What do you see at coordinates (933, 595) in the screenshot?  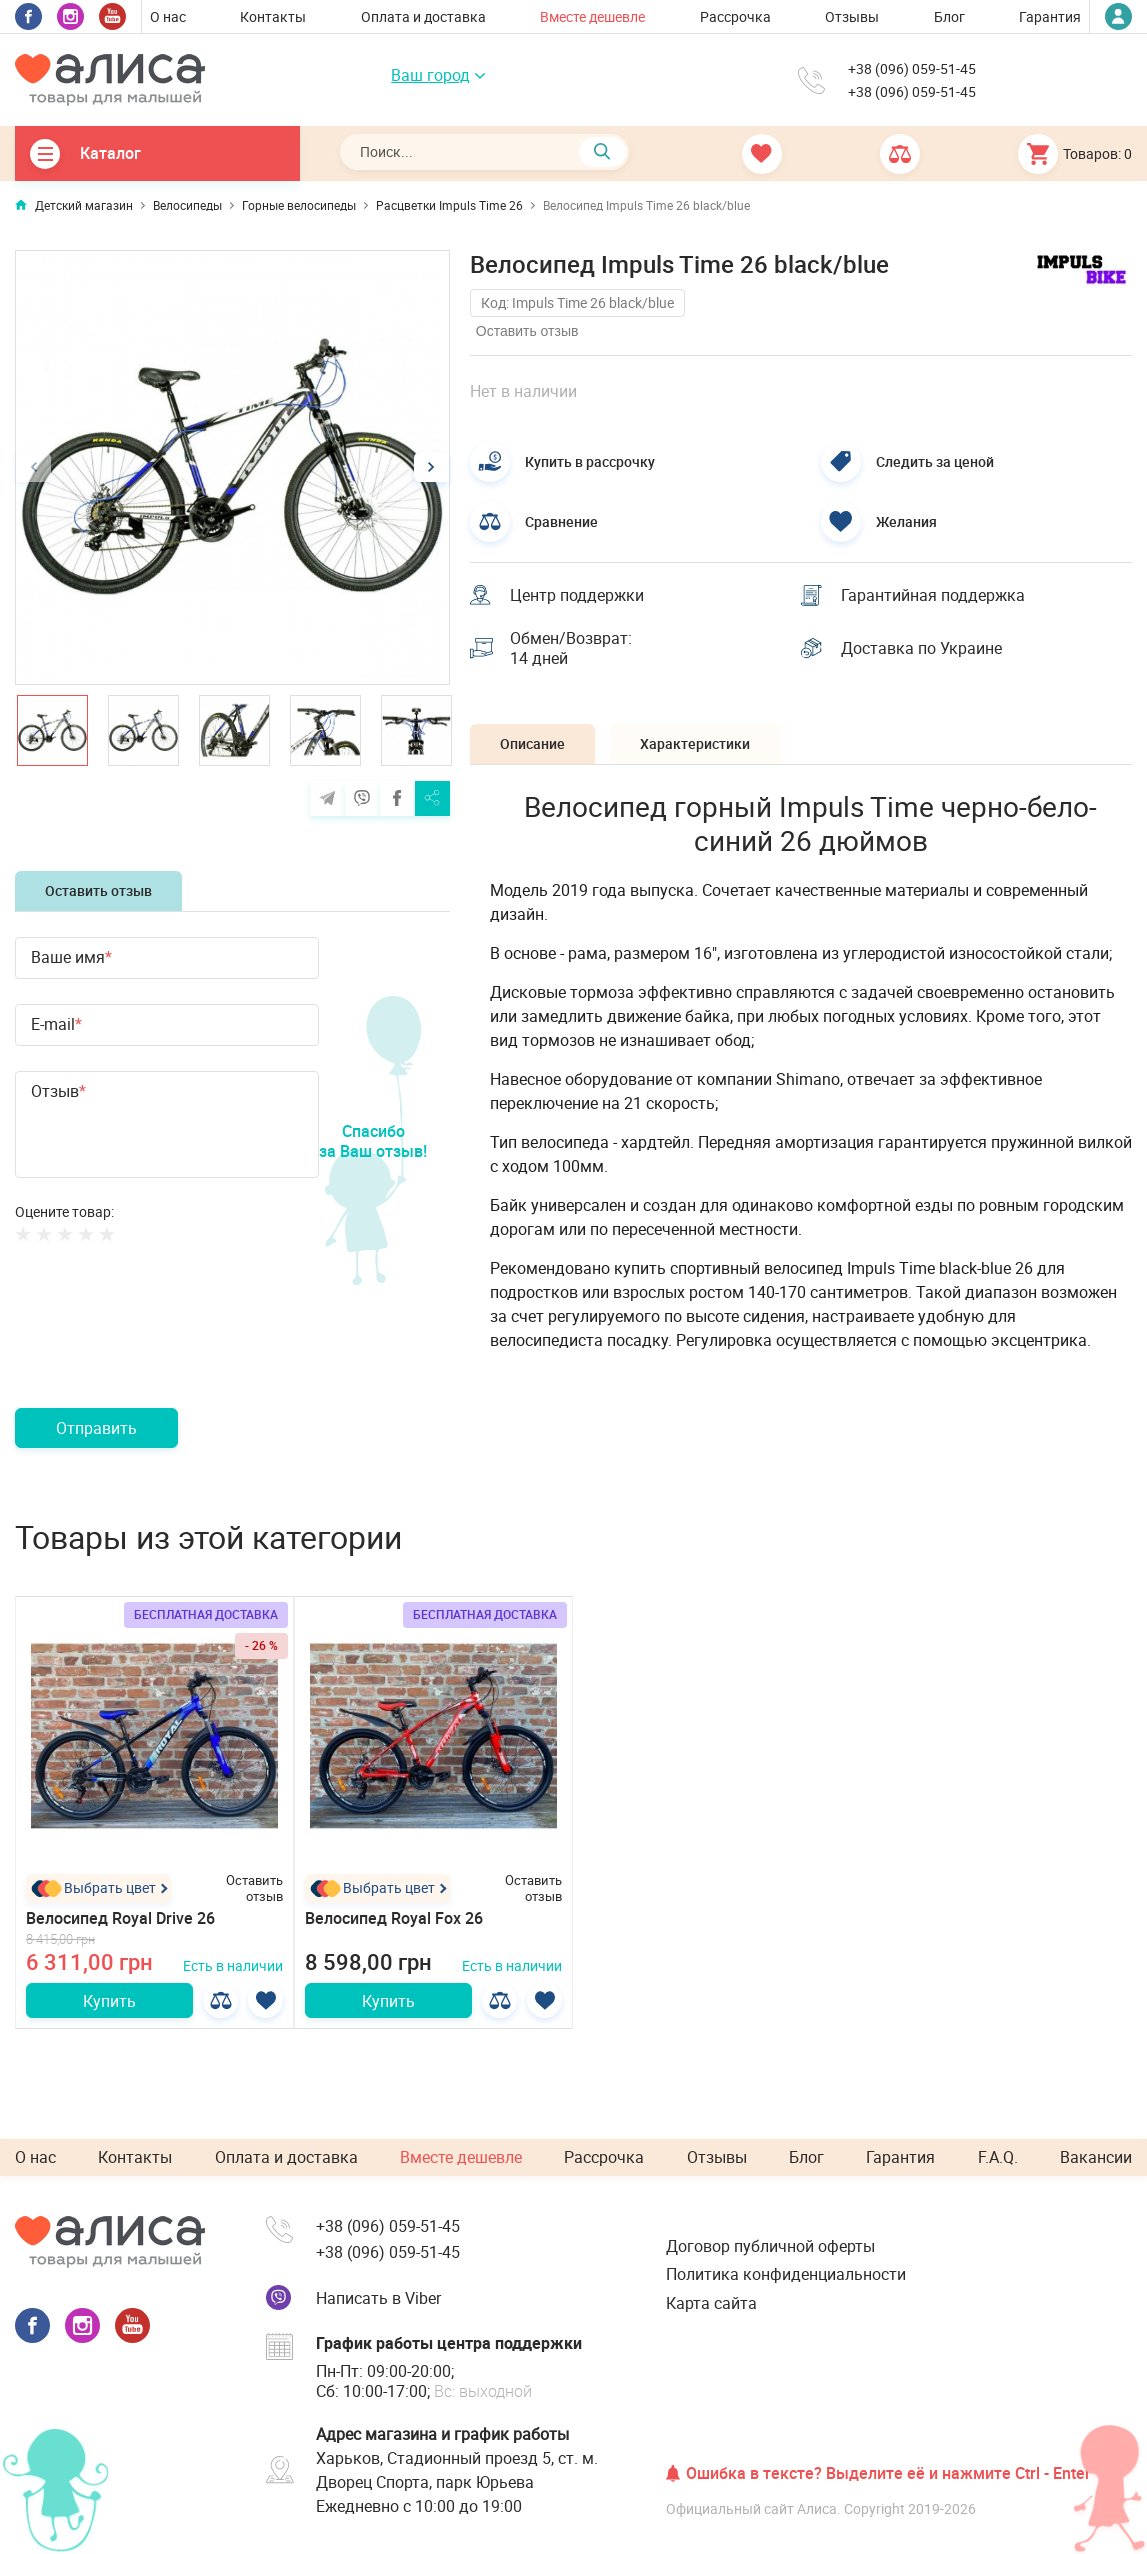 I see `Гарантийная поддержка` at bounding box center [933, 595].